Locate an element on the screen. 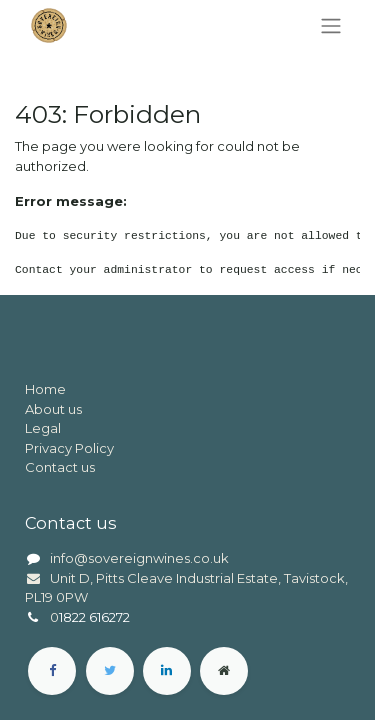  info@sovereignwines.co.uk is located at coordinates (139, 558).